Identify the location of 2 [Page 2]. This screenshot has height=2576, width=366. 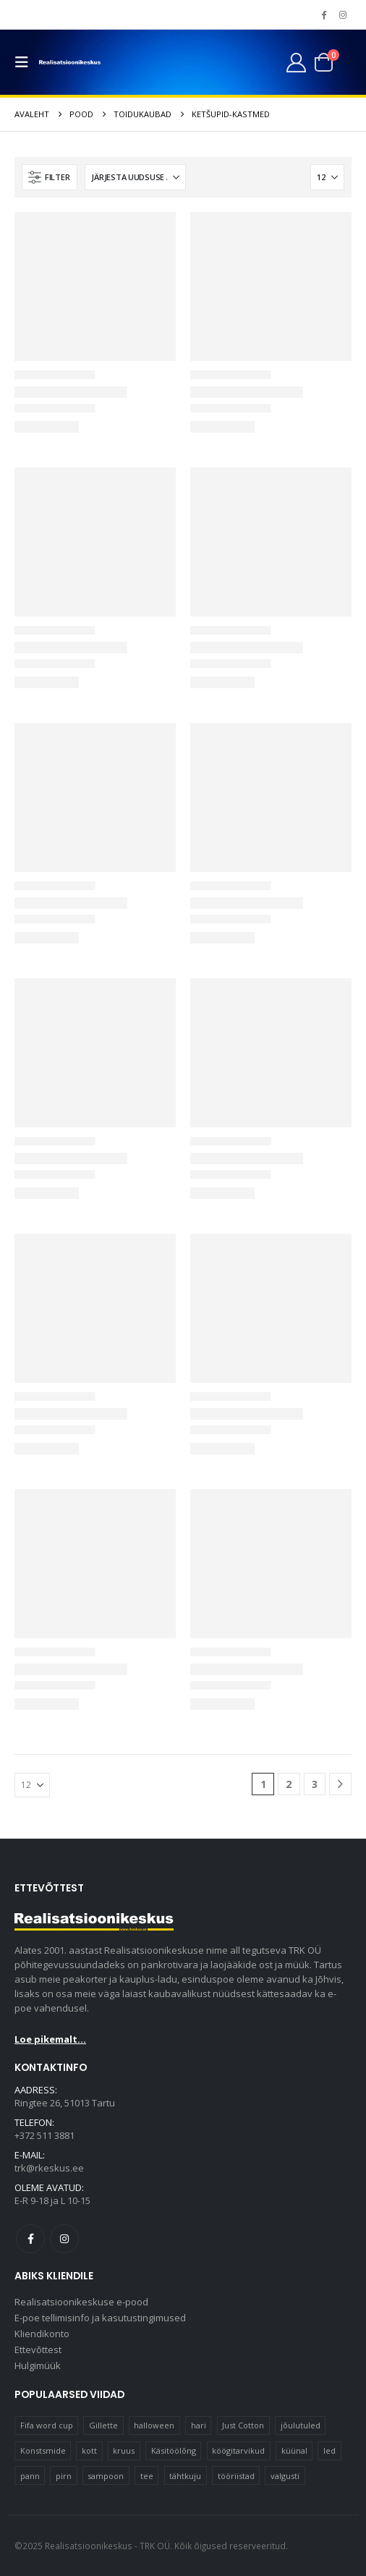
(288, 1784).